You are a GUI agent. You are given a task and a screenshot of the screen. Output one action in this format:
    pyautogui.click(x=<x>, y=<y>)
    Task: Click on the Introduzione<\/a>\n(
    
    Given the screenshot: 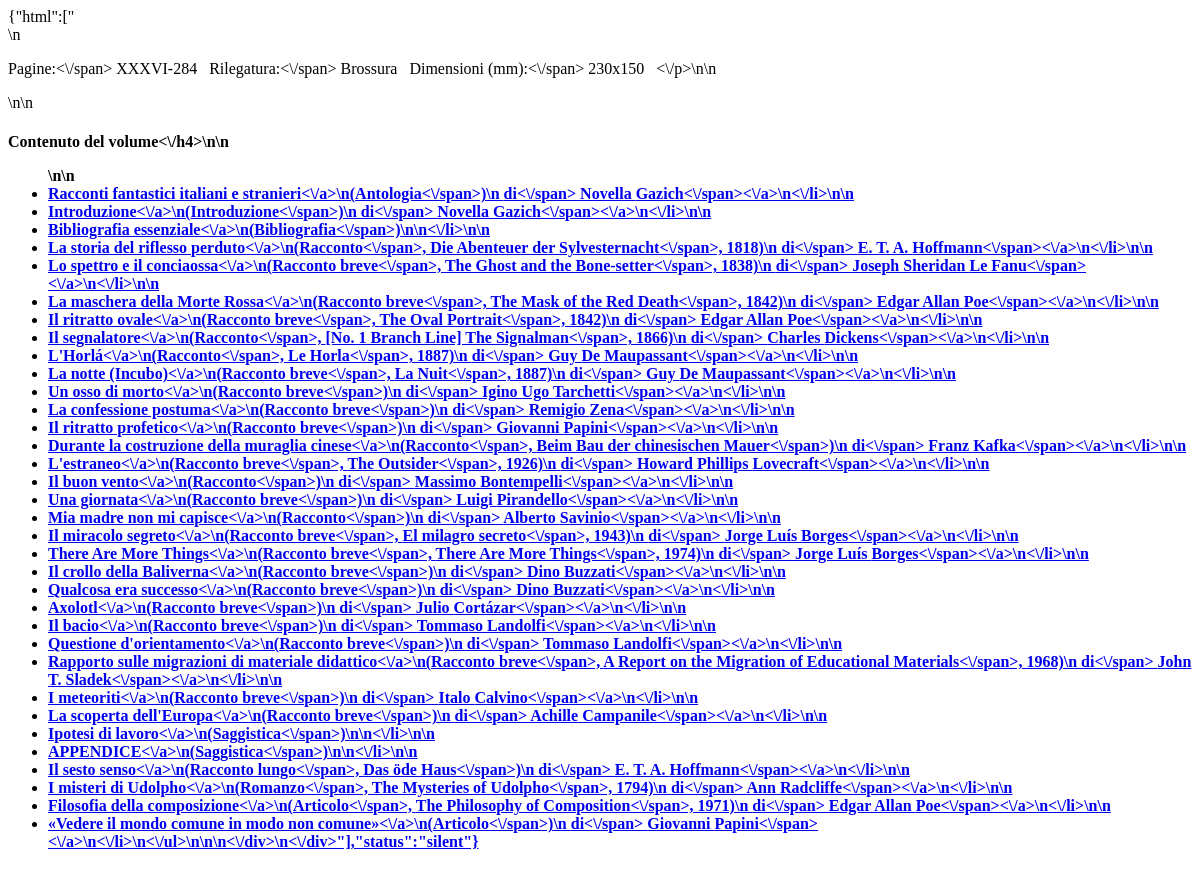 What is the action you would take?
    pyautogui.click(x=242, y=211)
    